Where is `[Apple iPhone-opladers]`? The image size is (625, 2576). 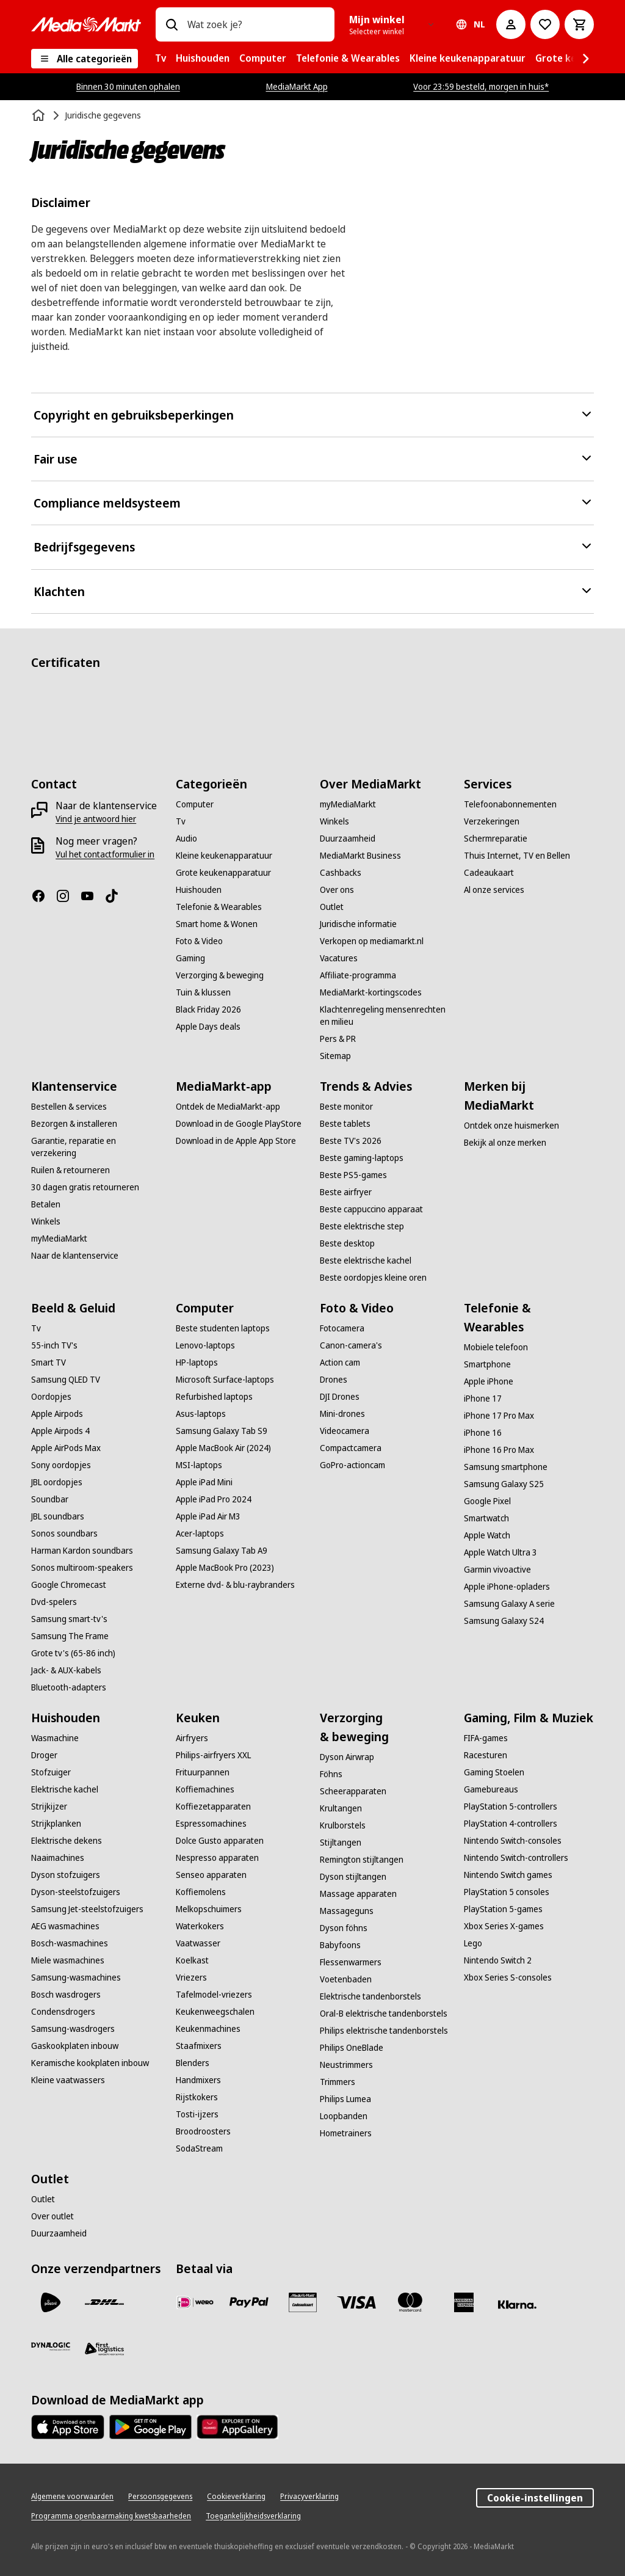
[Apple iPhone-opladers] is located at coordinates (507, 1587).